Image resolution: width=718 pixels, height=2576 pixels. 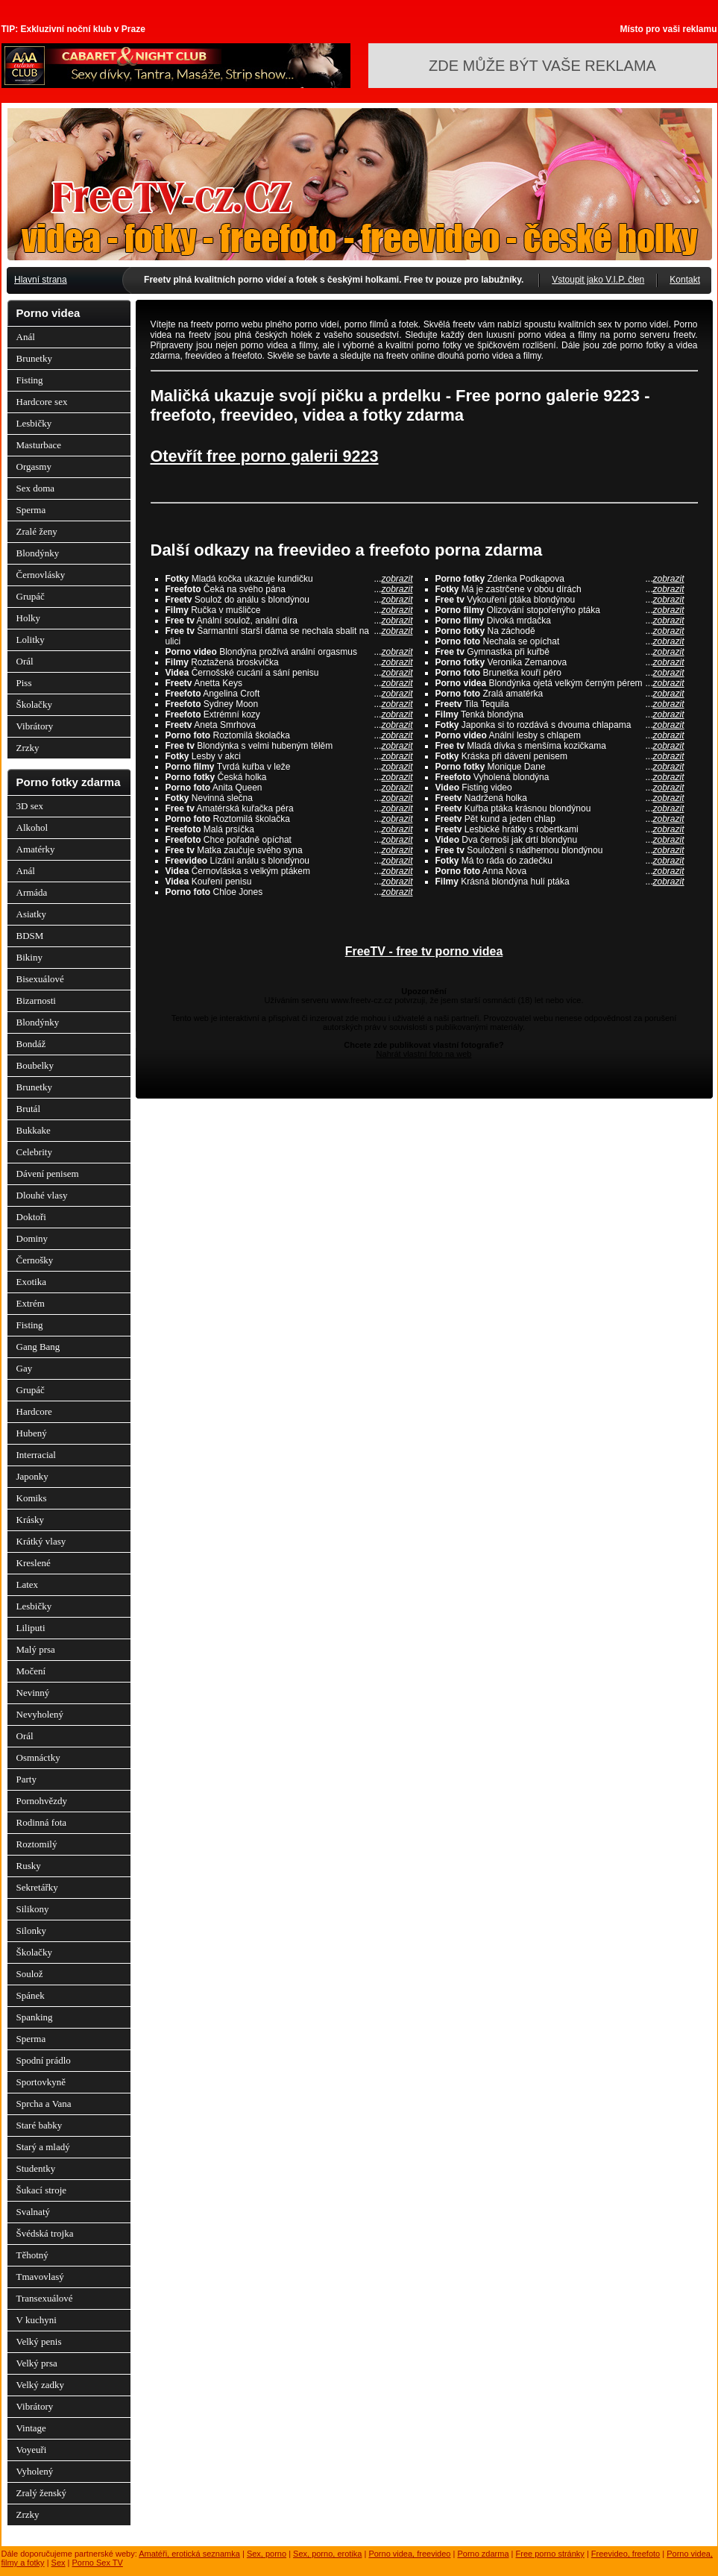 I want to click on Anální lesby s chlapem, so click(x=559, y=735).